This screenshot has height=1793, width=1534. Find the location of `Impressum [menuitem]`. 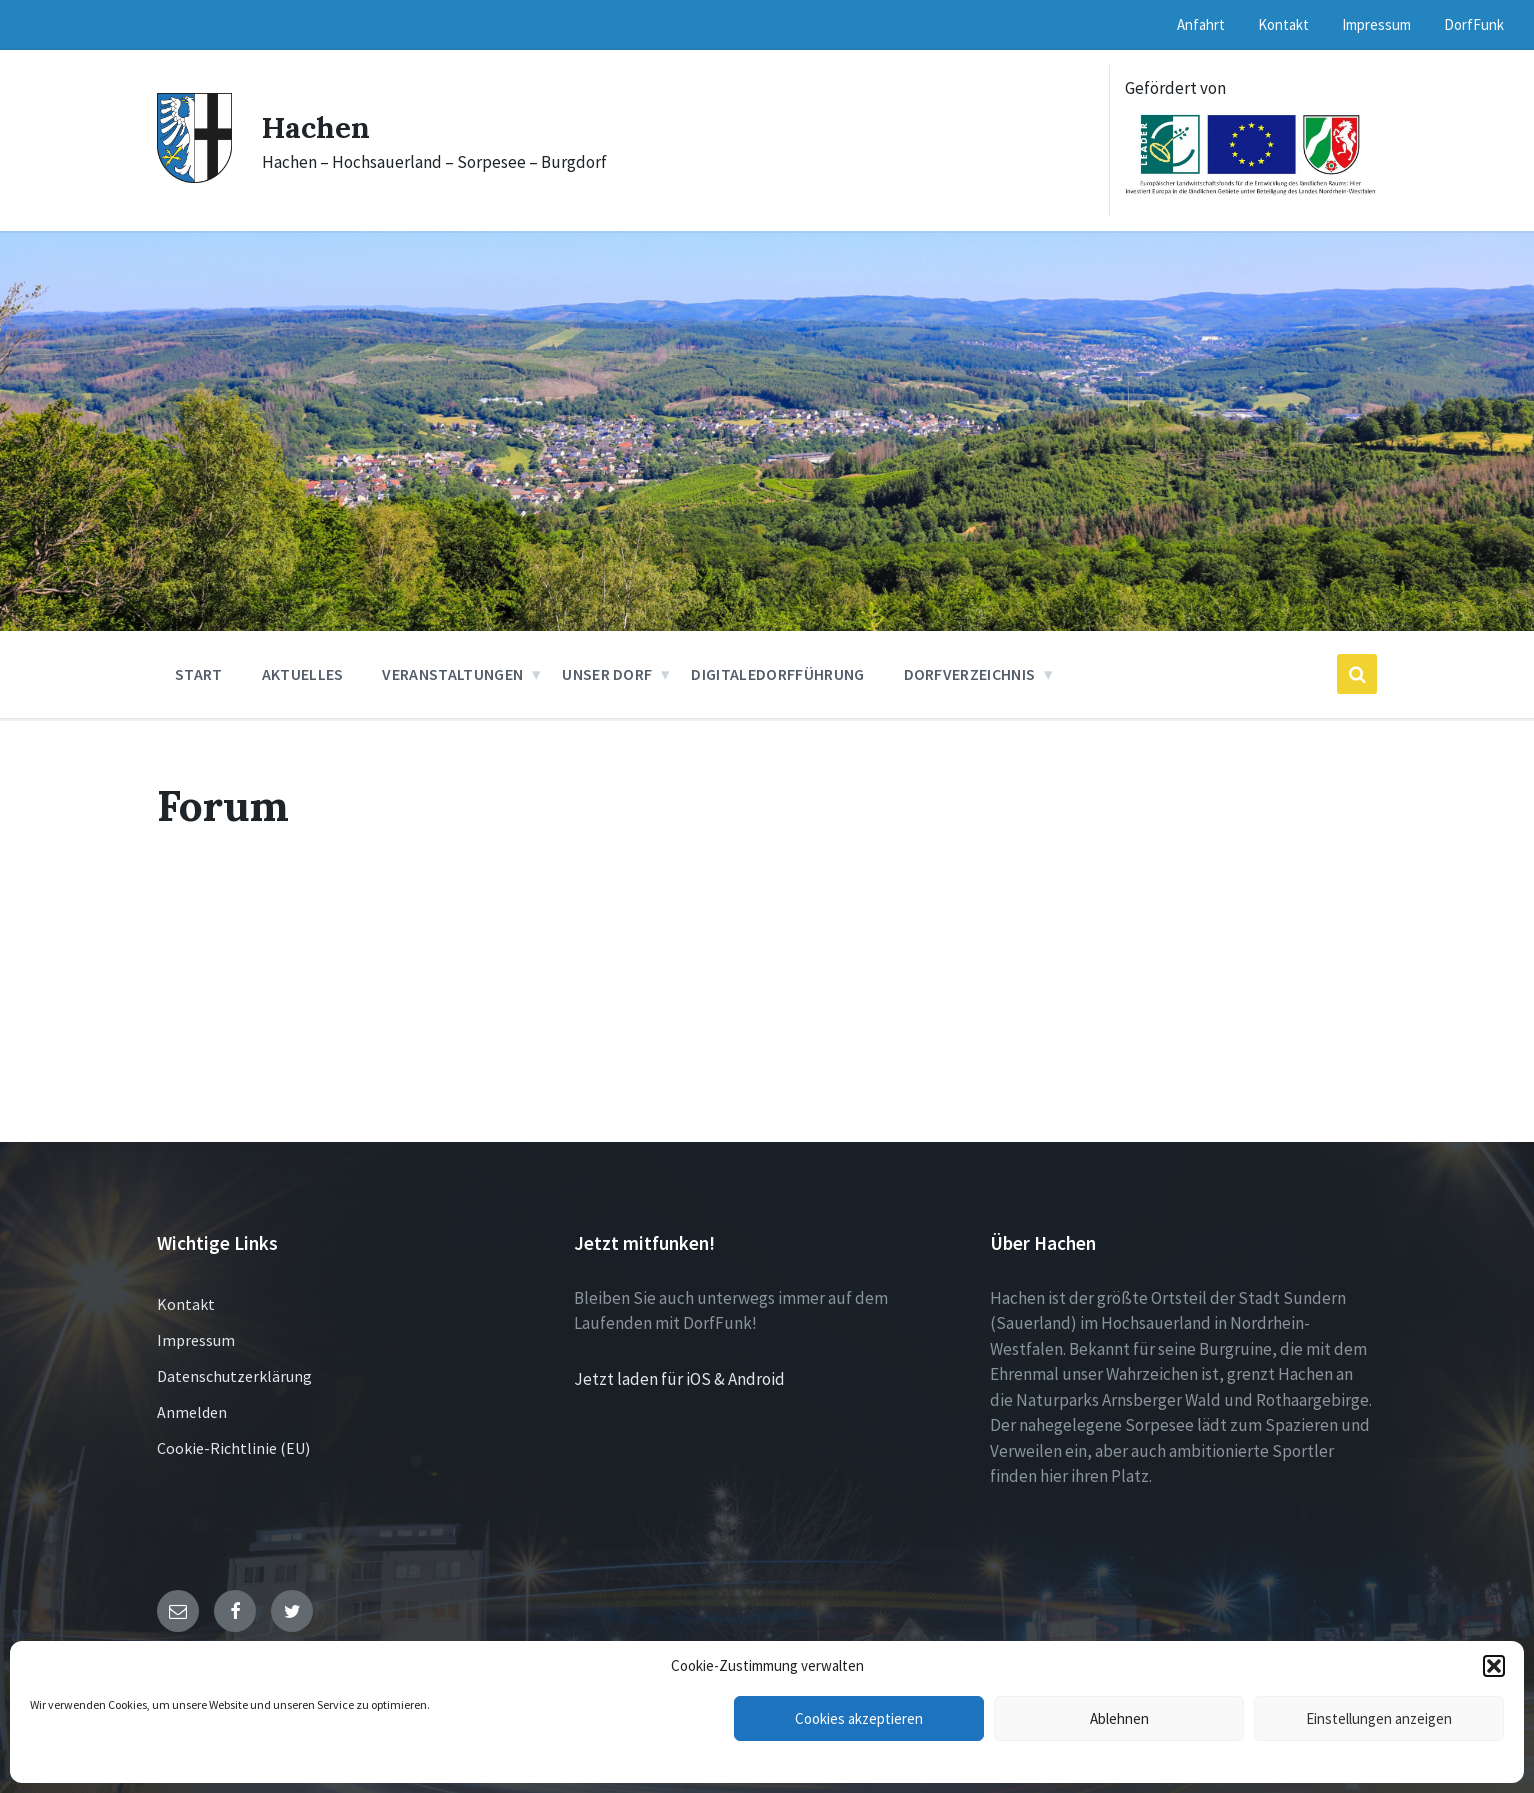

Impressum [menuitem] is located at coordinates (1376, 24).